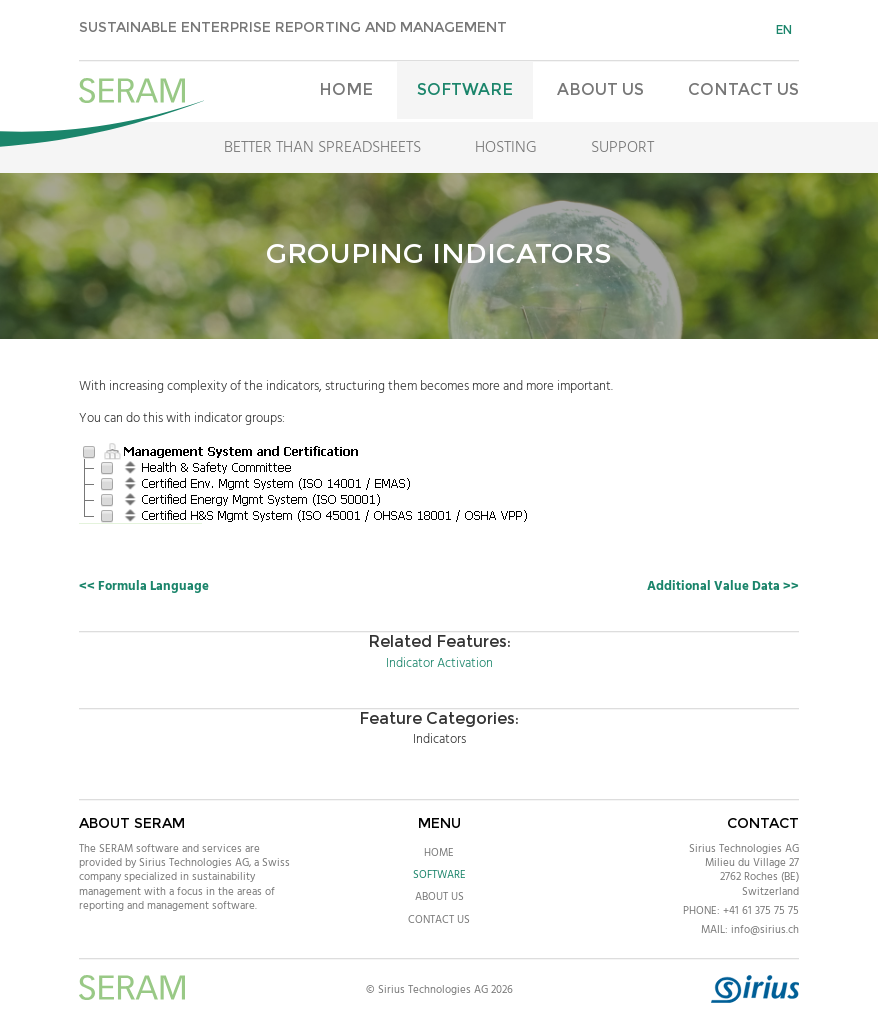  What do you see at coordinates (765, 930) in the screenshot?
I see `info@sirius.ch` at bounding box center [765, 930].